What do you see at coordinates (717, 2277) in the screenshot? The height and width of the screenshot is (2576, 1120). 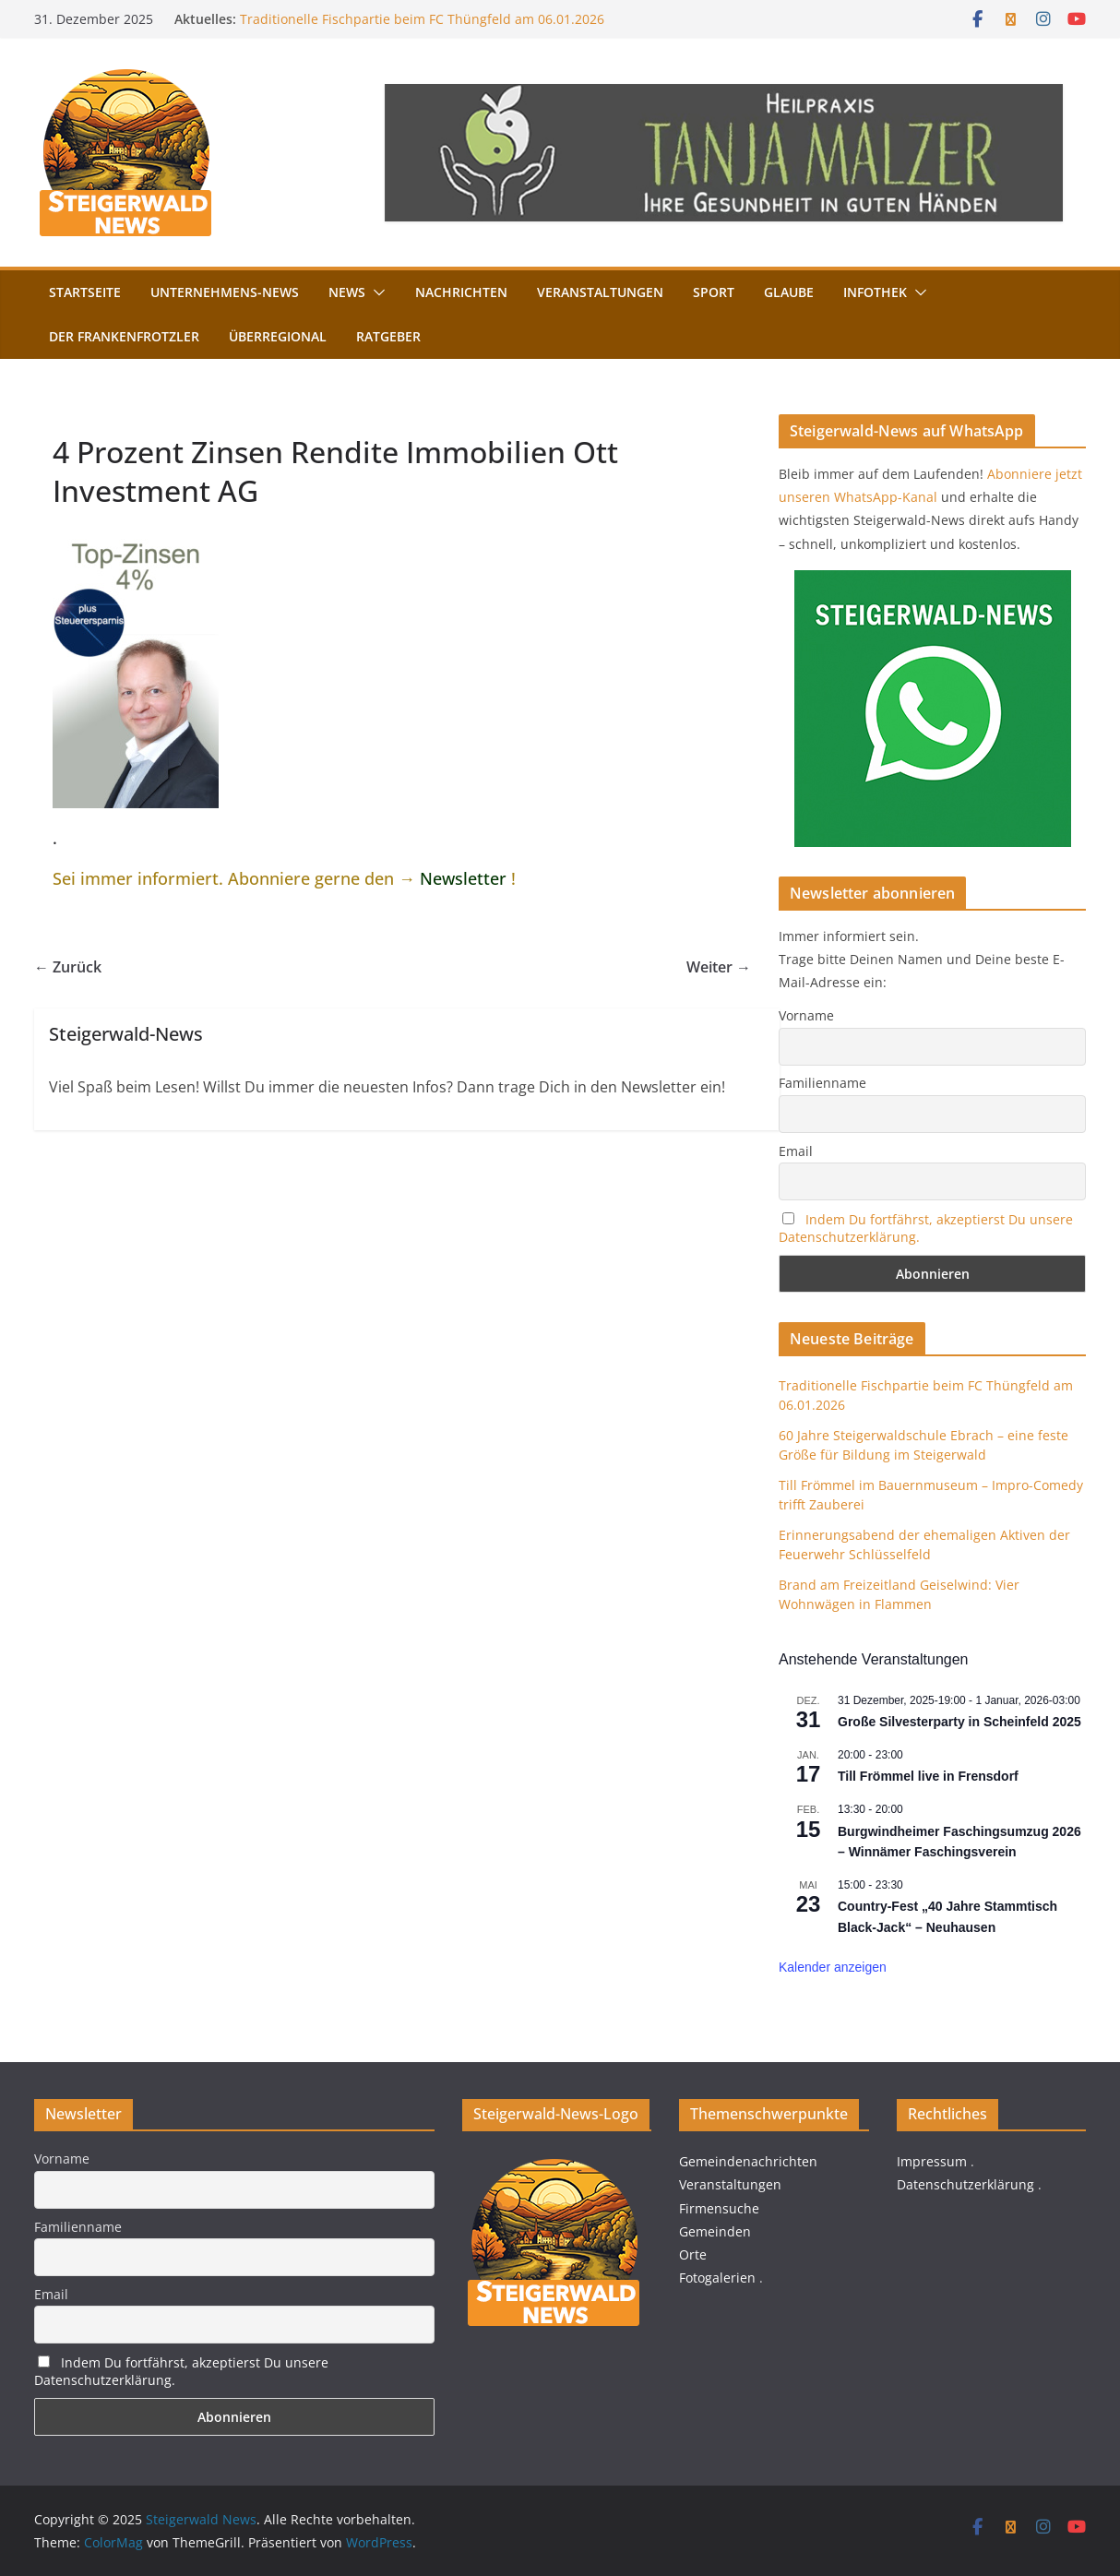 I see `Fotogalerien` at bounding box center [717, 2277].